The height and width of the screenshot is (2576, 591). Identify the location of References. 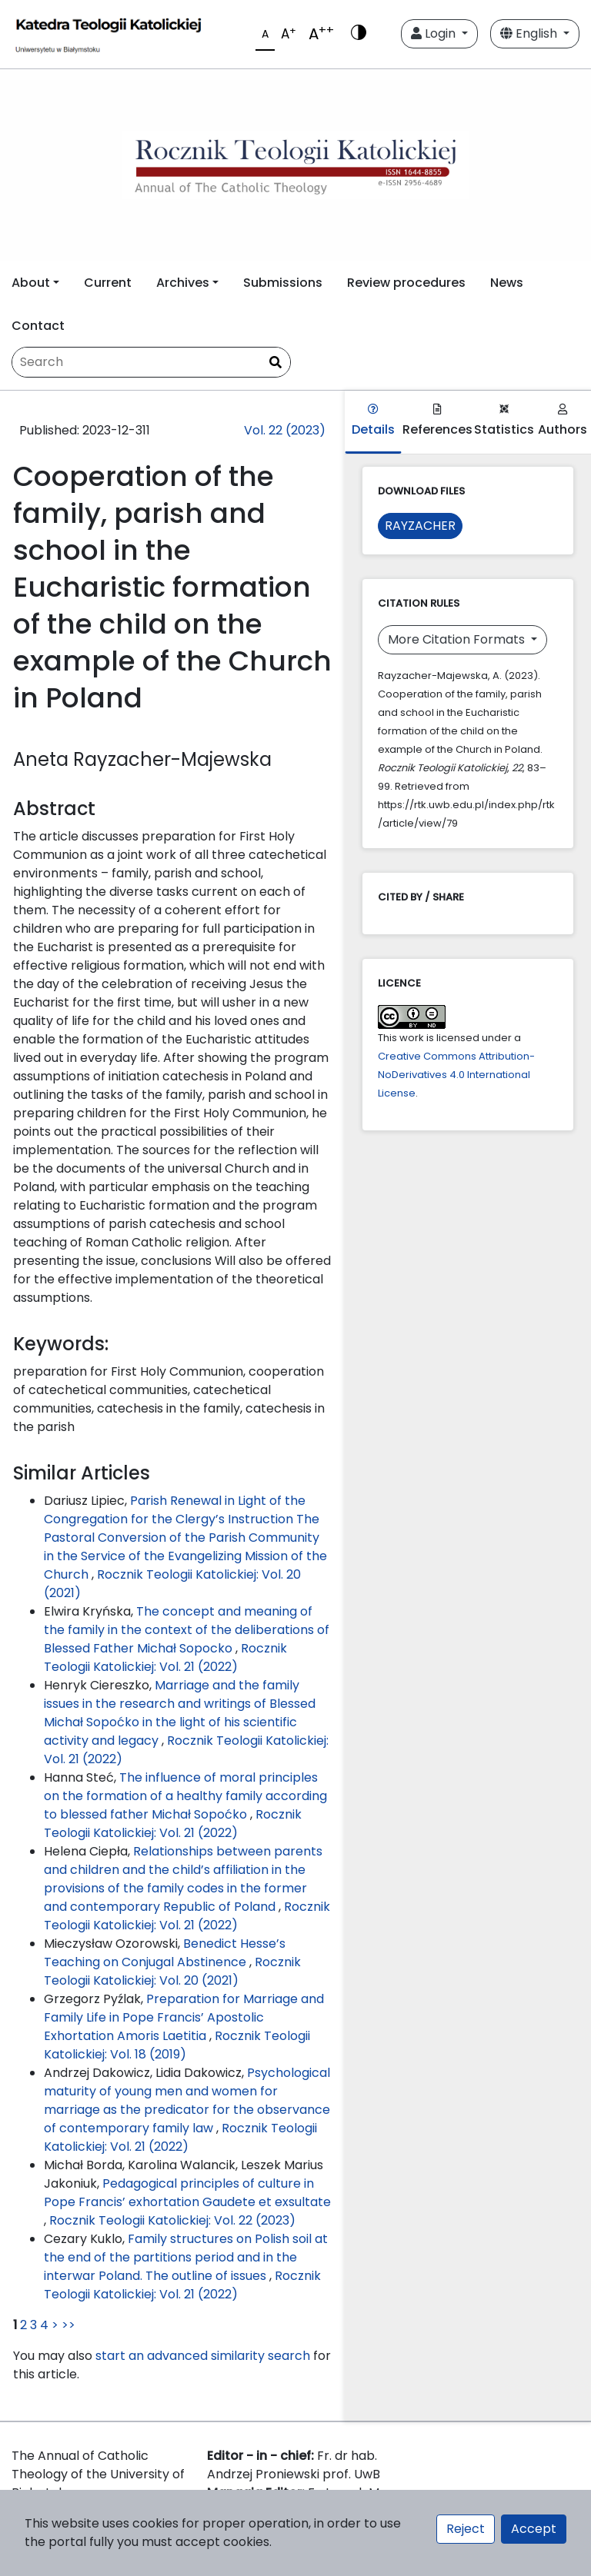
(437, 421).